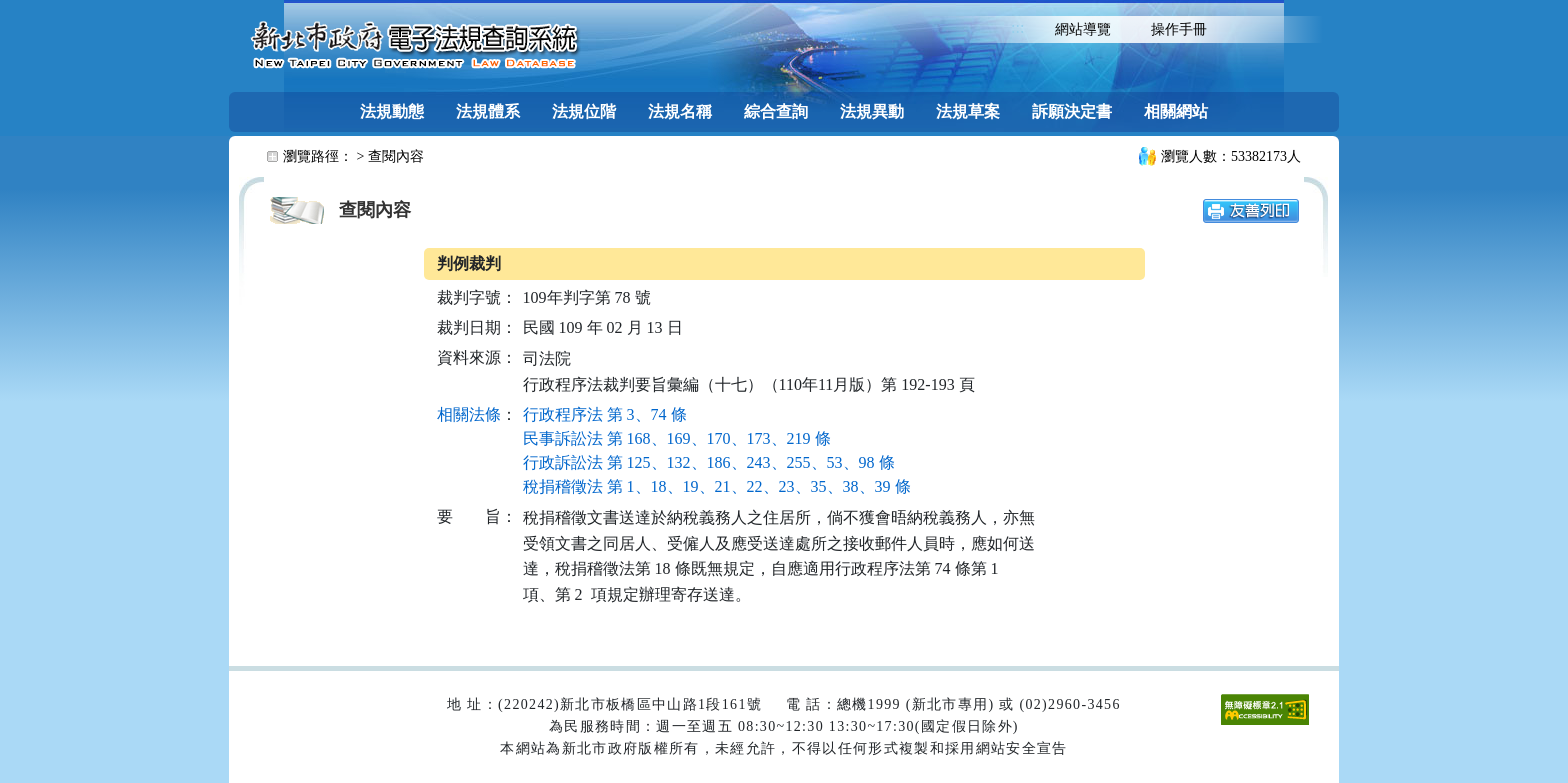 Image resolution: width=1568 pixels, height=783 pixels. What do you see at coordinates (1083, 29) in the screenshot?
I see `網站導覽` at bounding box center [1083, 29].